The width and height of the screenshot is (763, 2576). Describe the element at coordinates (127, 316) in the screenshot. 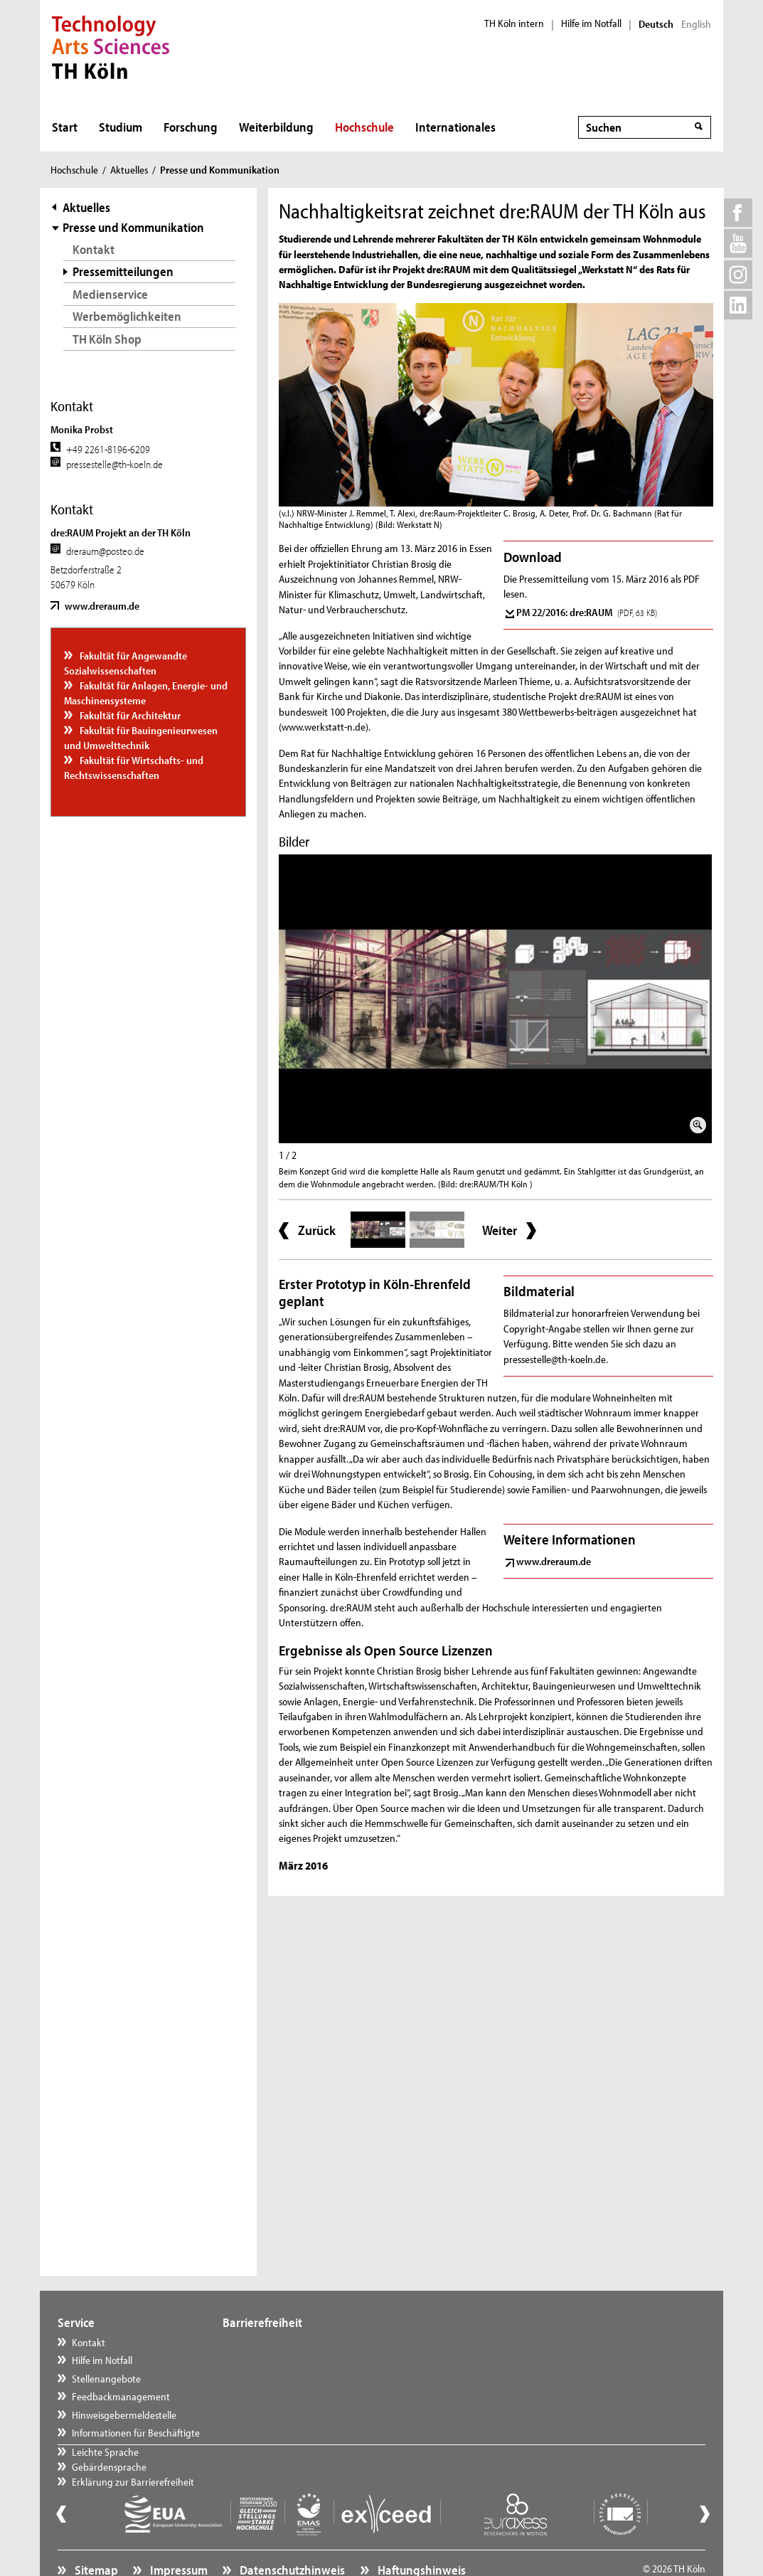

I see `Werbemöglichkeiten` at that location.